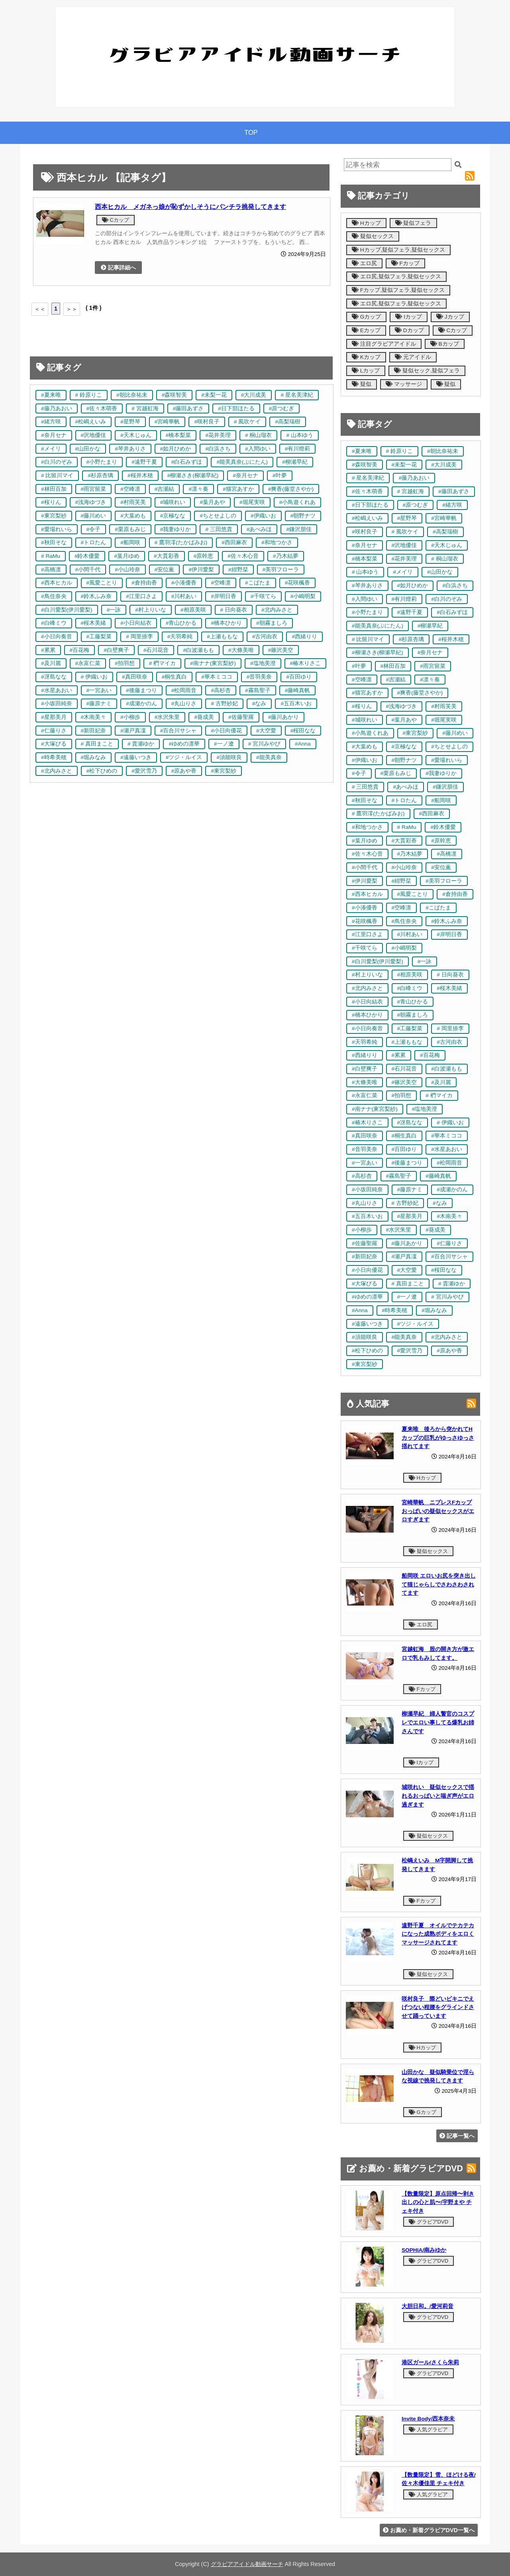 This screenshot has height=2576, width=510. Describe the element at coordinates (297, 449) in the screenshot. I see `#有川燈莉` at that location.